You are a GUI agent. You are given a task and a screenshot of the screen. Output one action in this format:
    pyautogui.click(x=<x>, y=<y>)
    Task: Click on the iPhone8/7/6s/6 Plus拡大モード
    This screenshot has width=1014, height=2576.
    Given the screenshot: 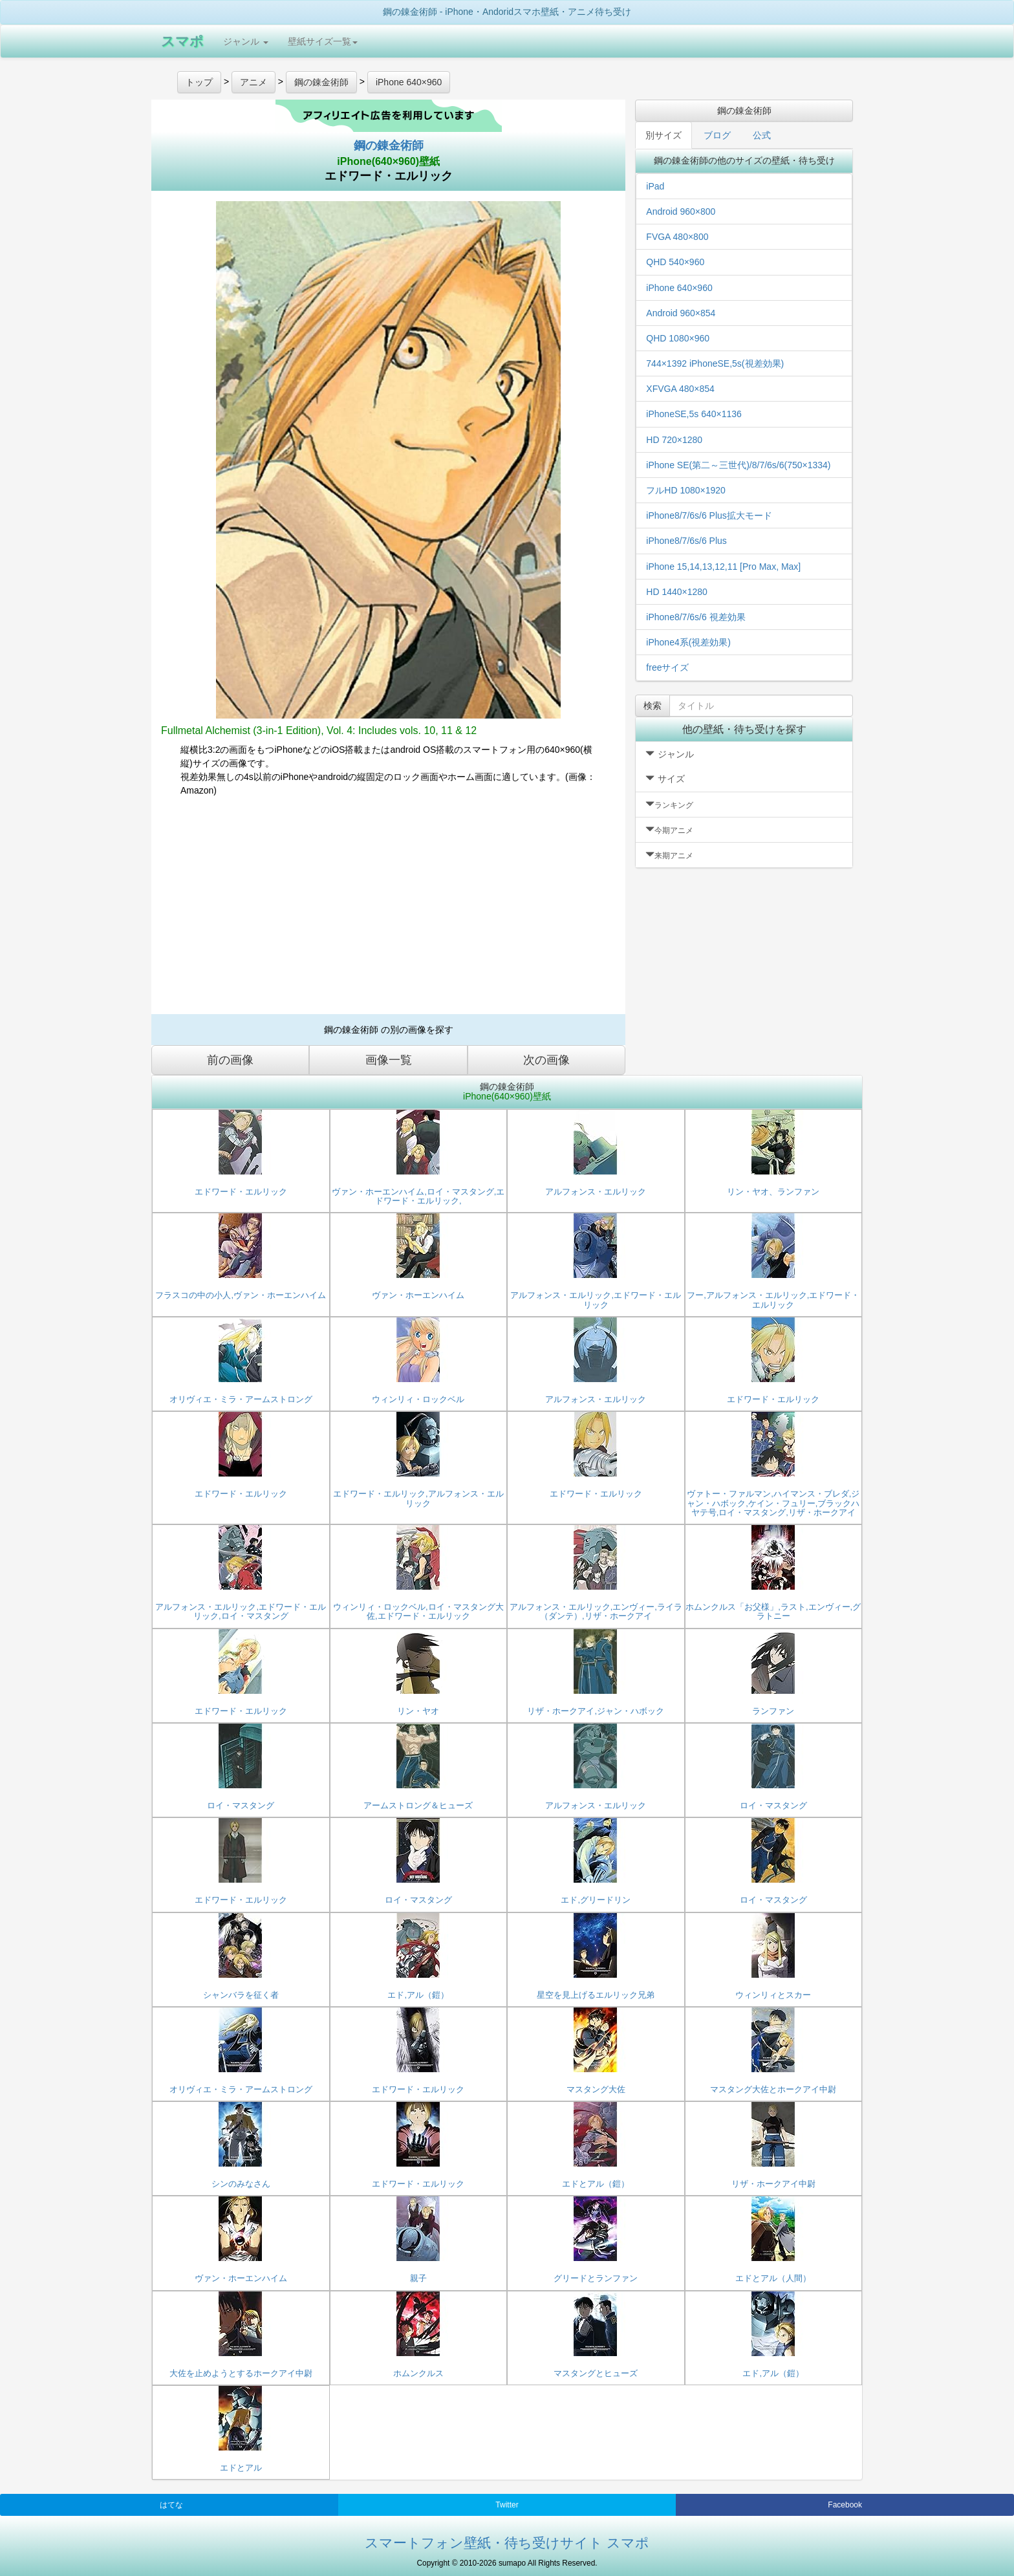 What is the action you would take?
    pyautogui.click(x=709, y=515)
    